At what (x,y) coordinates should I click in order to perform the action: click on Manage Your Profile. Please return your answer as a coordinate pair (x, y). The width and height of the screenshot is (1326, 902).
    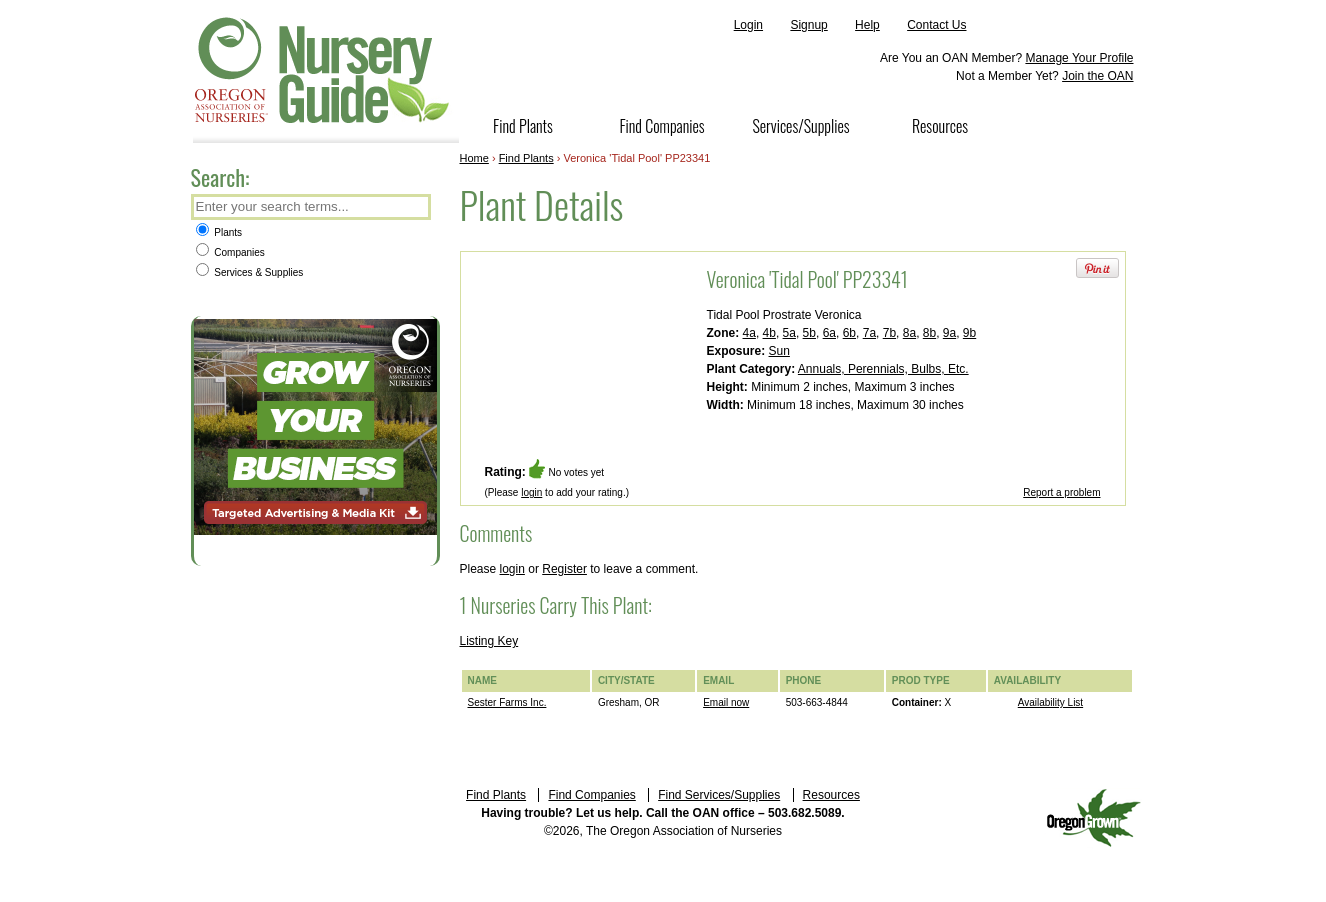
    Looking at the image, I should click on (1079, 58).